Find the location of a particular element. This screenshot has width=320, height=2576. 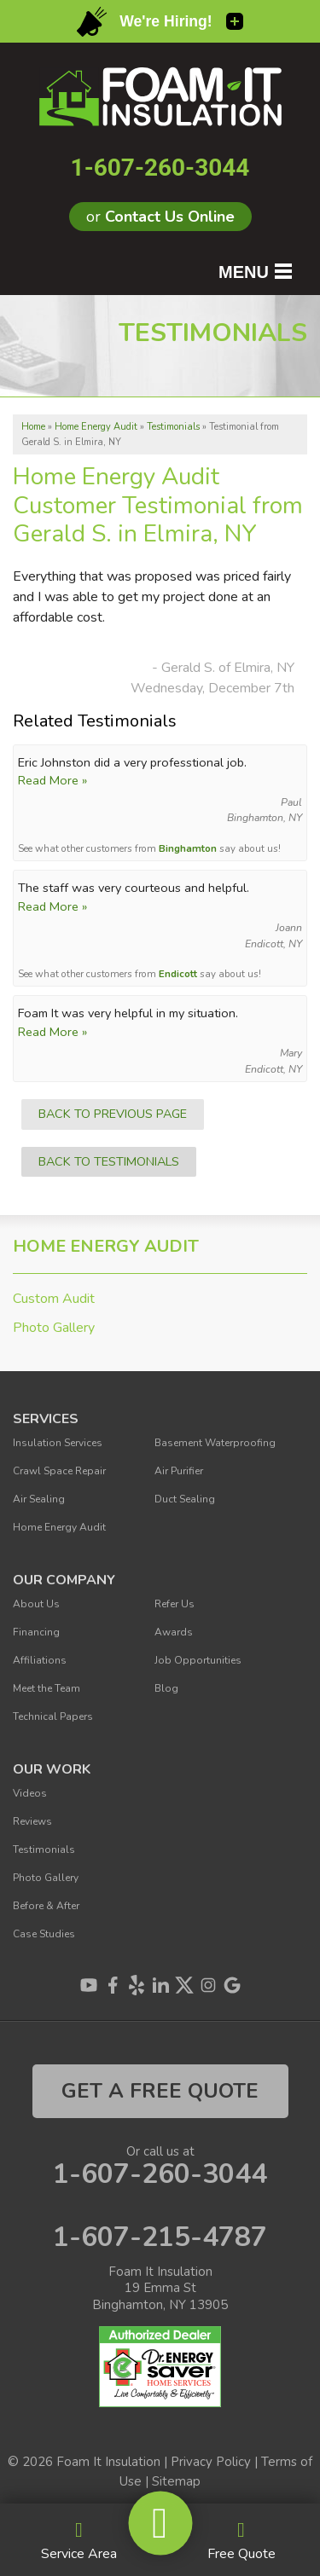

Awards is located at coordinates (173, 1632).